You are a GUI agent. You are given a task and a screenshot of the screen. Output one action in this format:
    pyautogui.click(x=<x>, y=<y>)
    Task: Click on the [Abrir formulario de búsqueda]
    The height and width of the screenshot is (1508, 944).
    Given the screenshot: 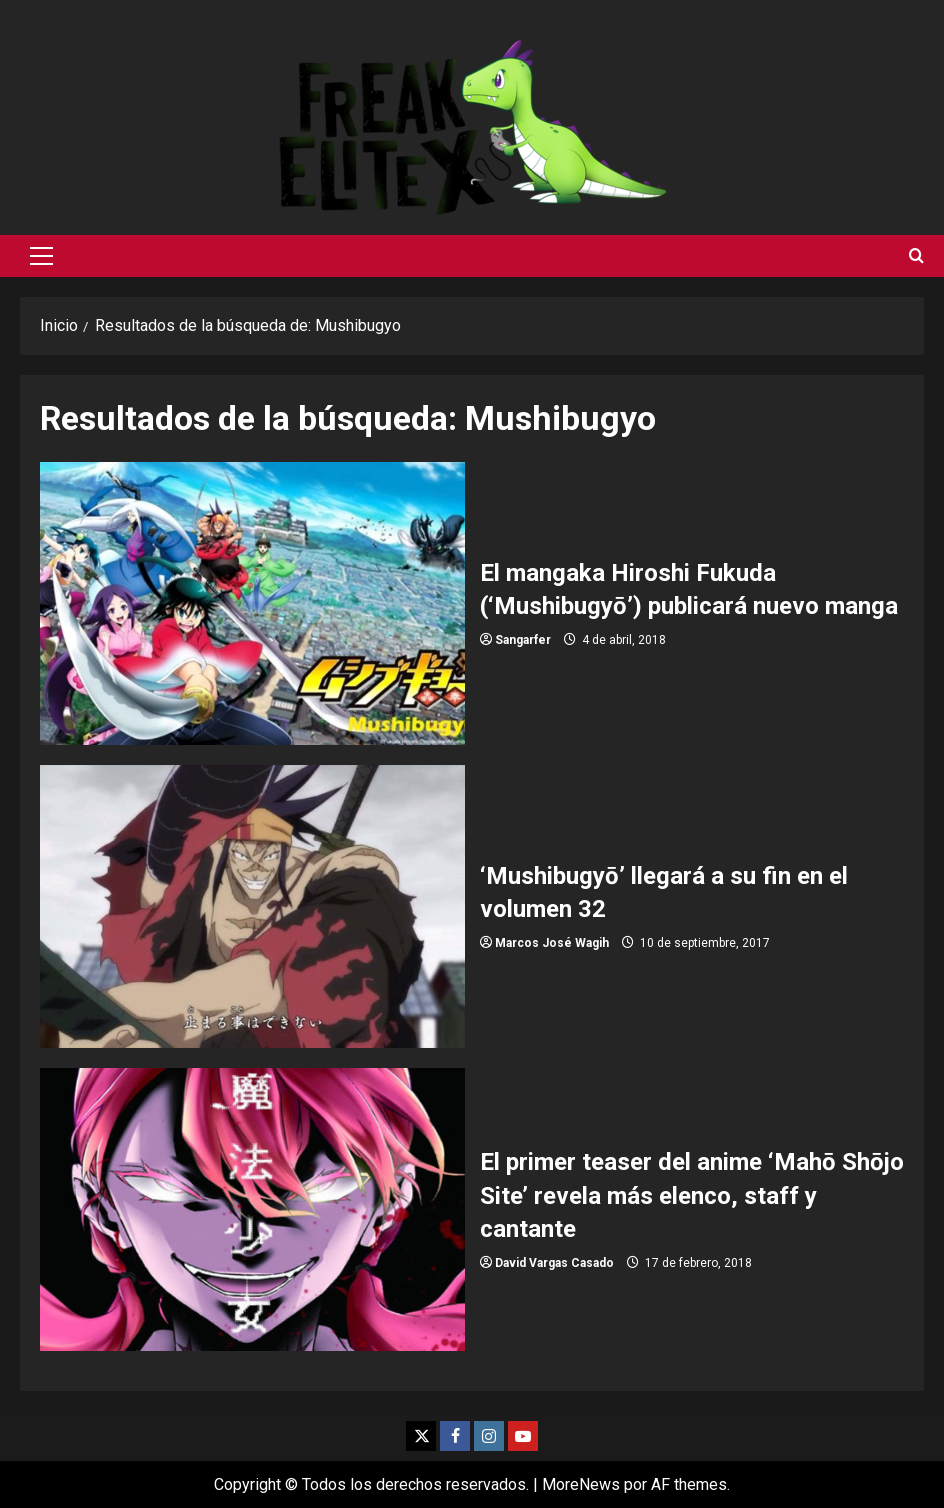 What is the action you would take?
    pyautogui.click(x=916, y=256)
    